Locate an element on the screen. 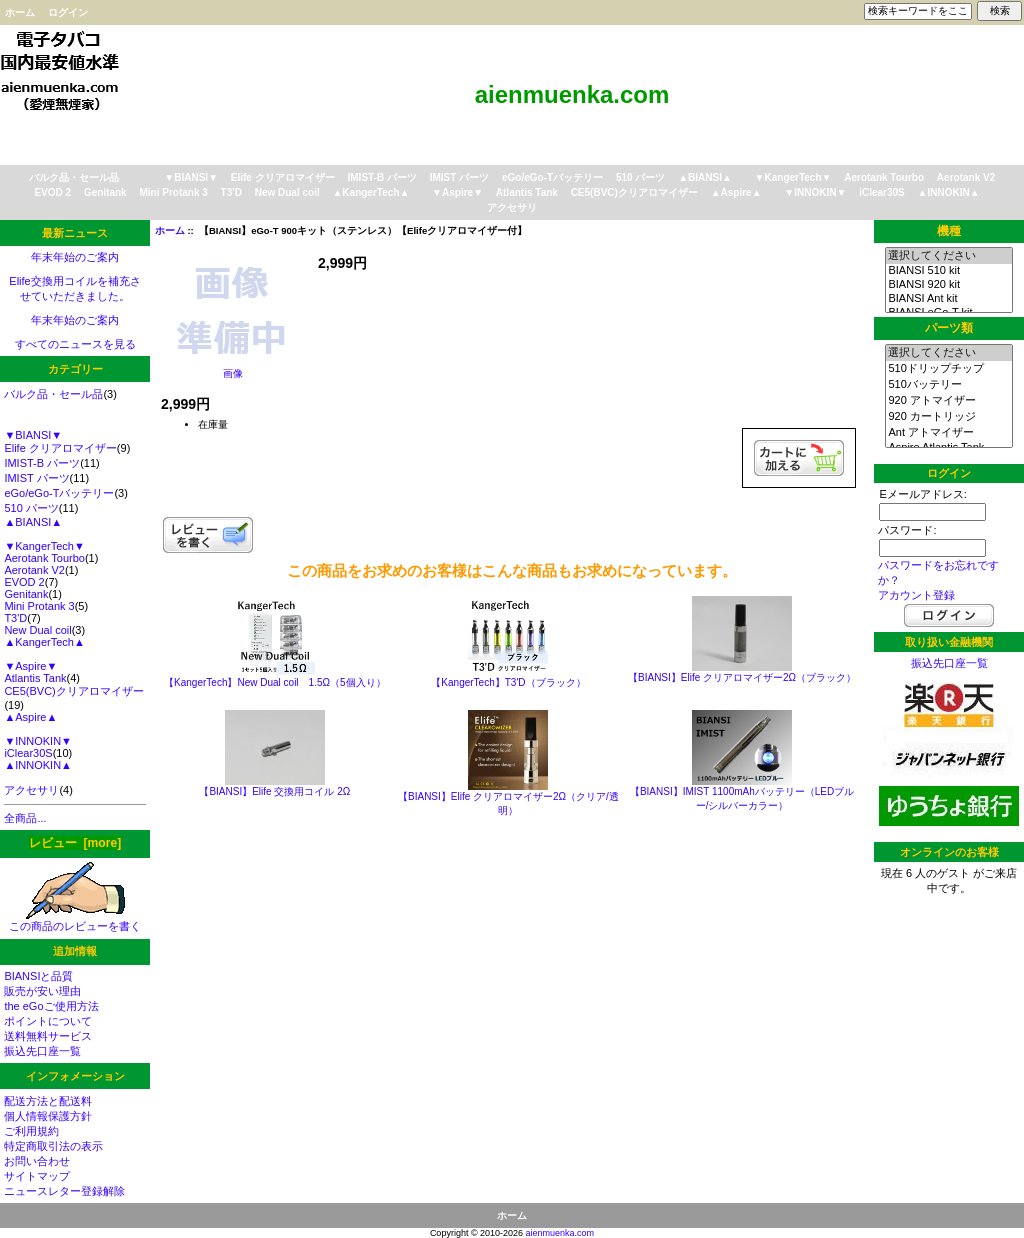  BIANSI Ant kit is located at coordinates (948, 299).